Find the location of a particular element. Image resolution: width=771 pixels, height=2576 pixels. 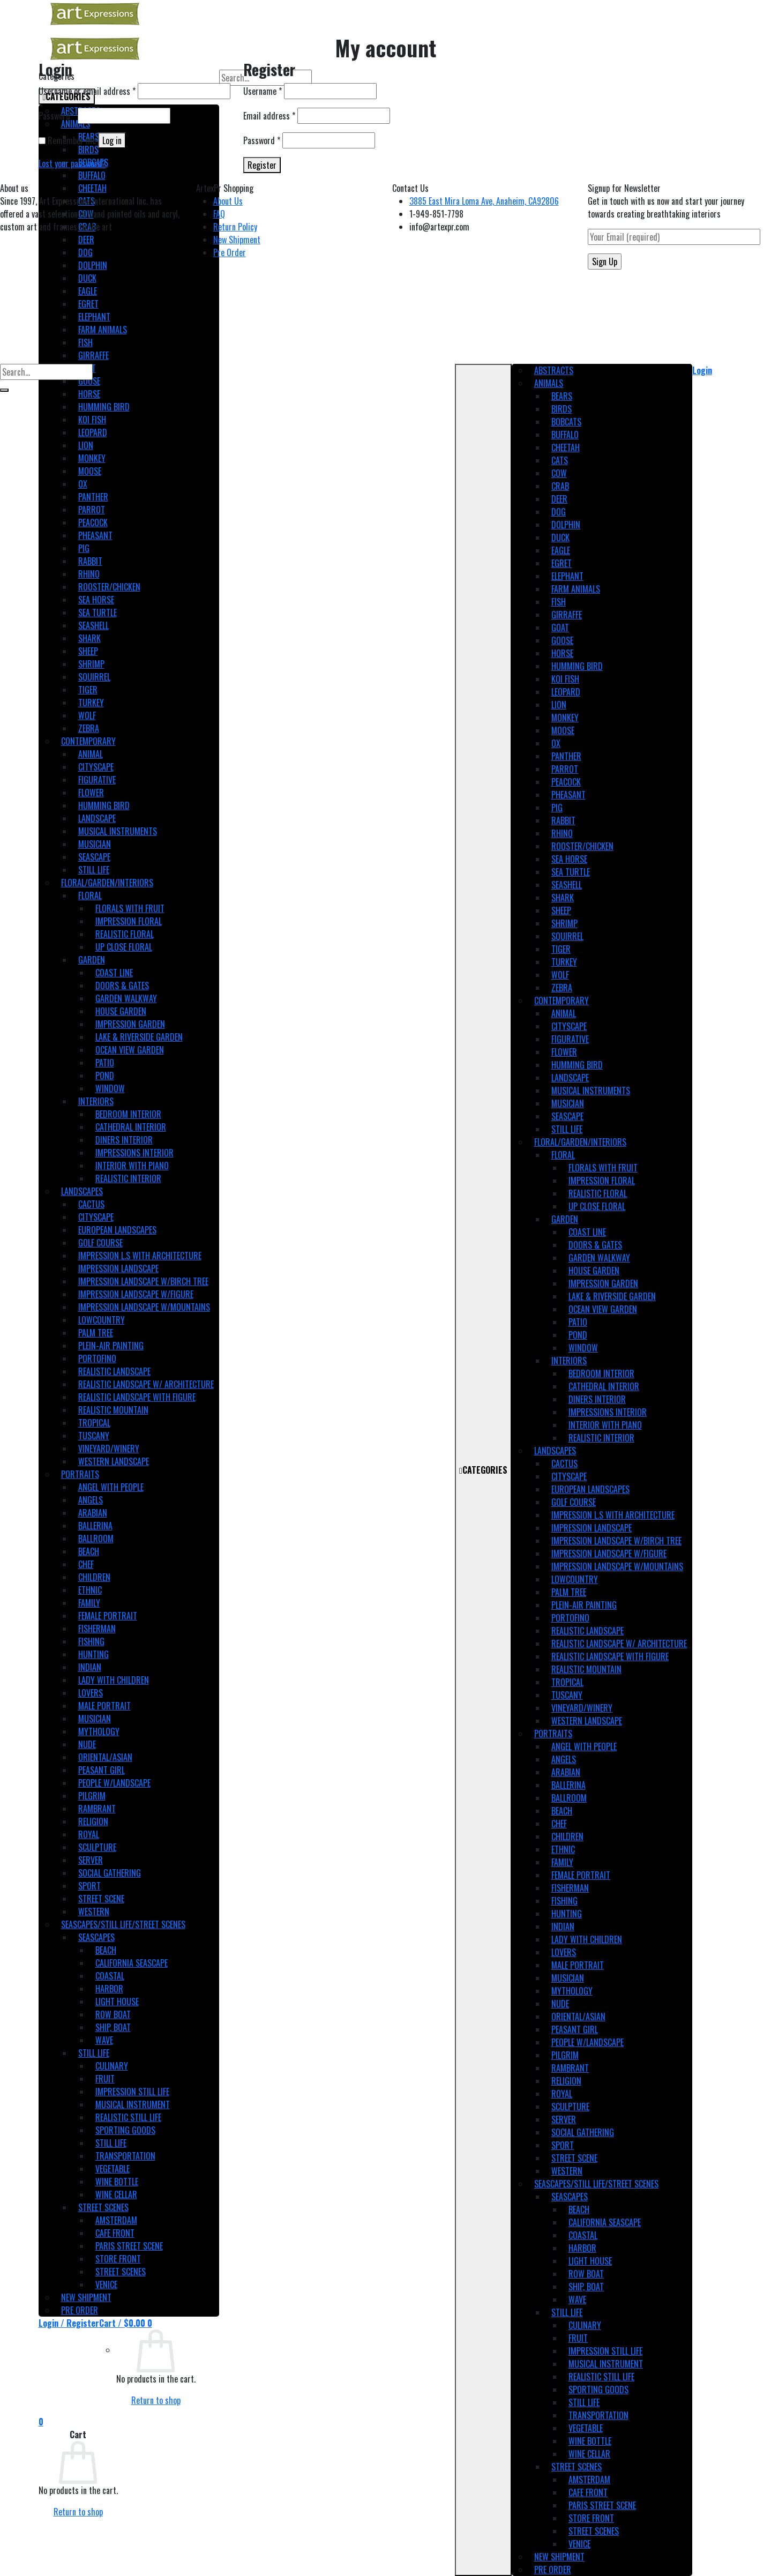

About Us is located at coordinates (228, 201).